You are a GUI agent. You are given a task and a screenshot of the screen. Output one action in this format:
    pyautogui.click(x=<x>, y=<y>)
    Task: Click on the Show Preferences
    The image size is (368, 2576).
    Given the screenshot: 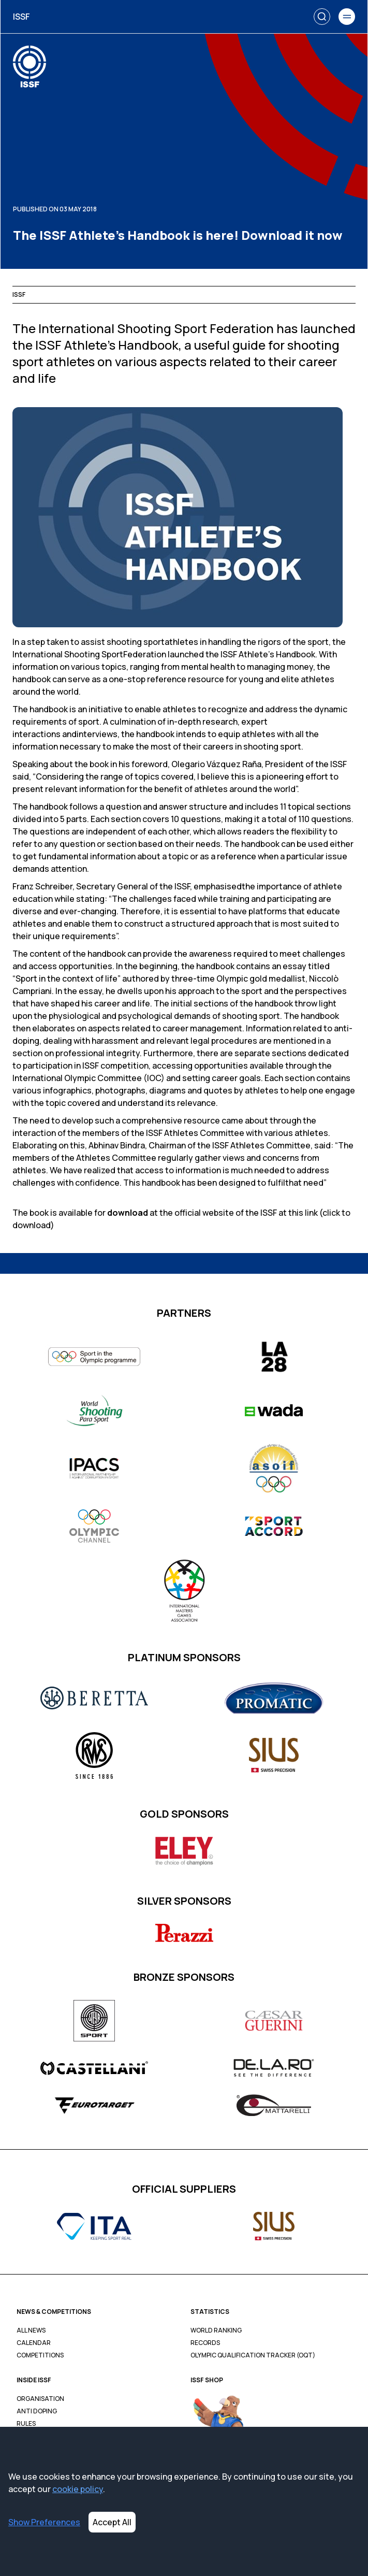 What is the action you would take?
    pyautogui.click(x=44, y=2522)
    